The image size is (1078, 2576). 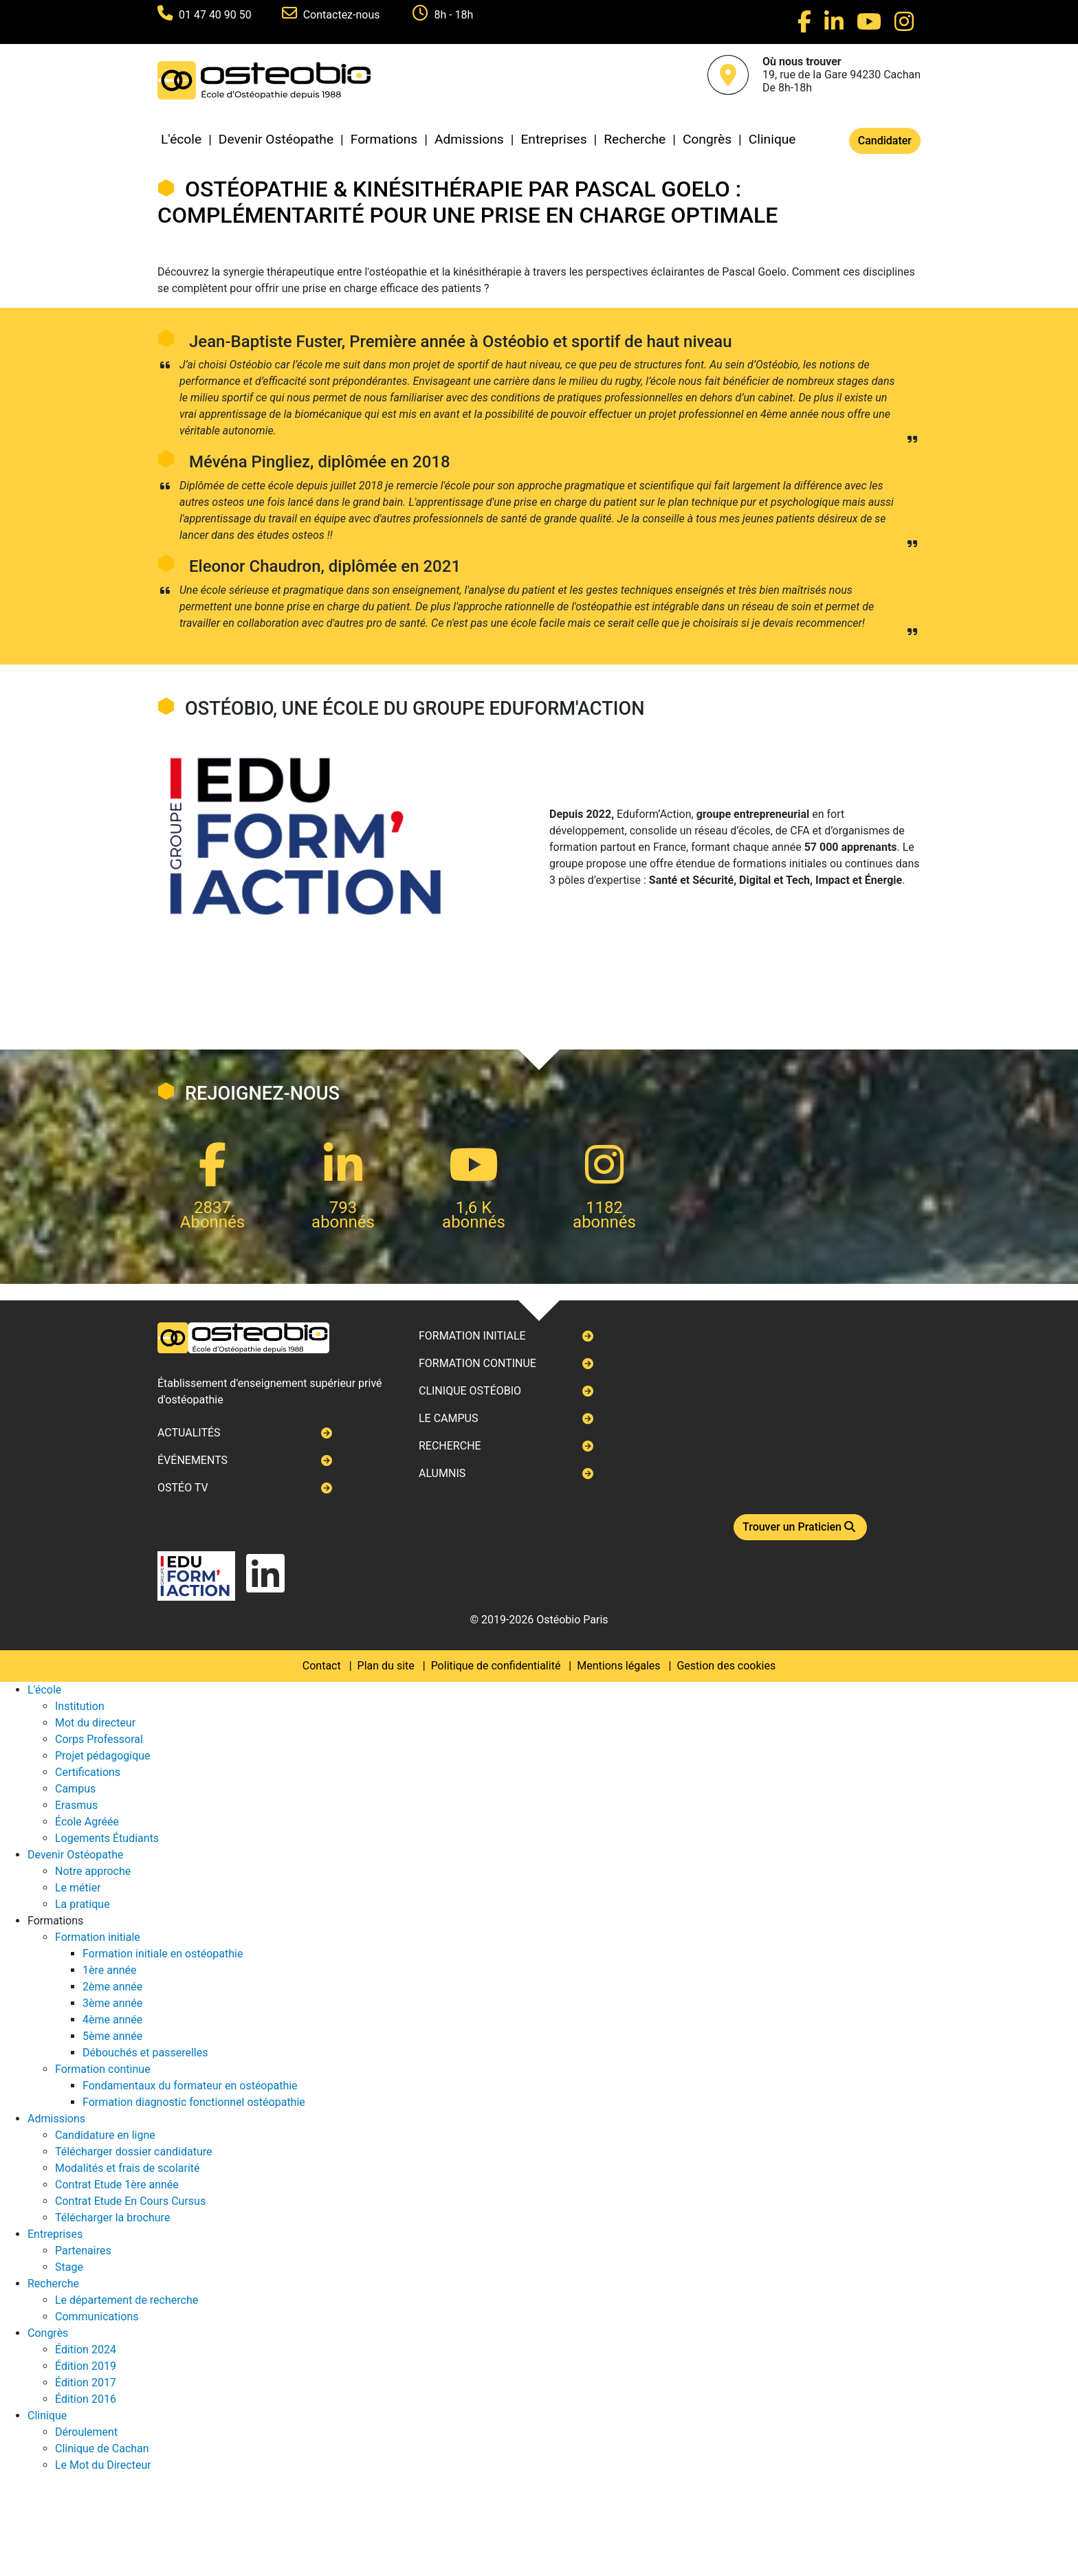 I want to click on 4ème année, so click(x=112, y=2019).